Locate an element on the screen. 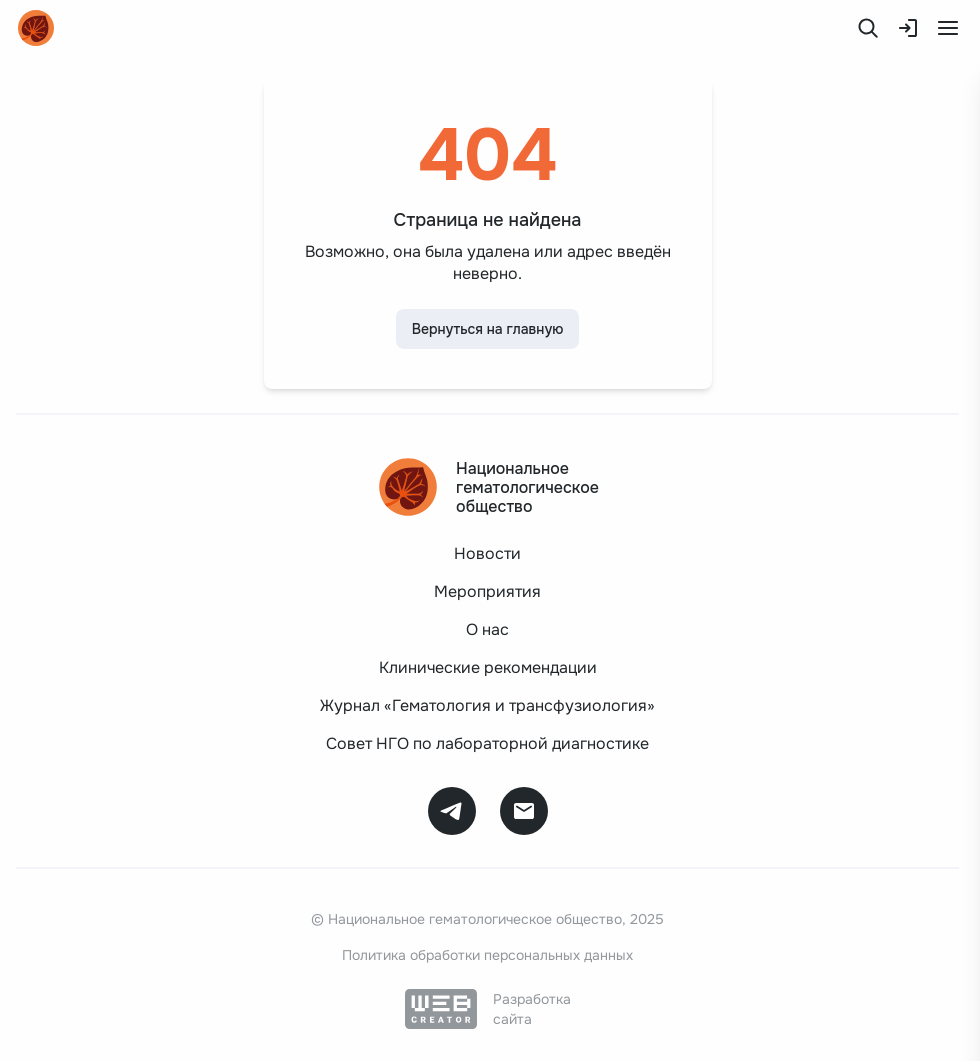  Политика обработки персональных данных is located at coordinates (487, 955).